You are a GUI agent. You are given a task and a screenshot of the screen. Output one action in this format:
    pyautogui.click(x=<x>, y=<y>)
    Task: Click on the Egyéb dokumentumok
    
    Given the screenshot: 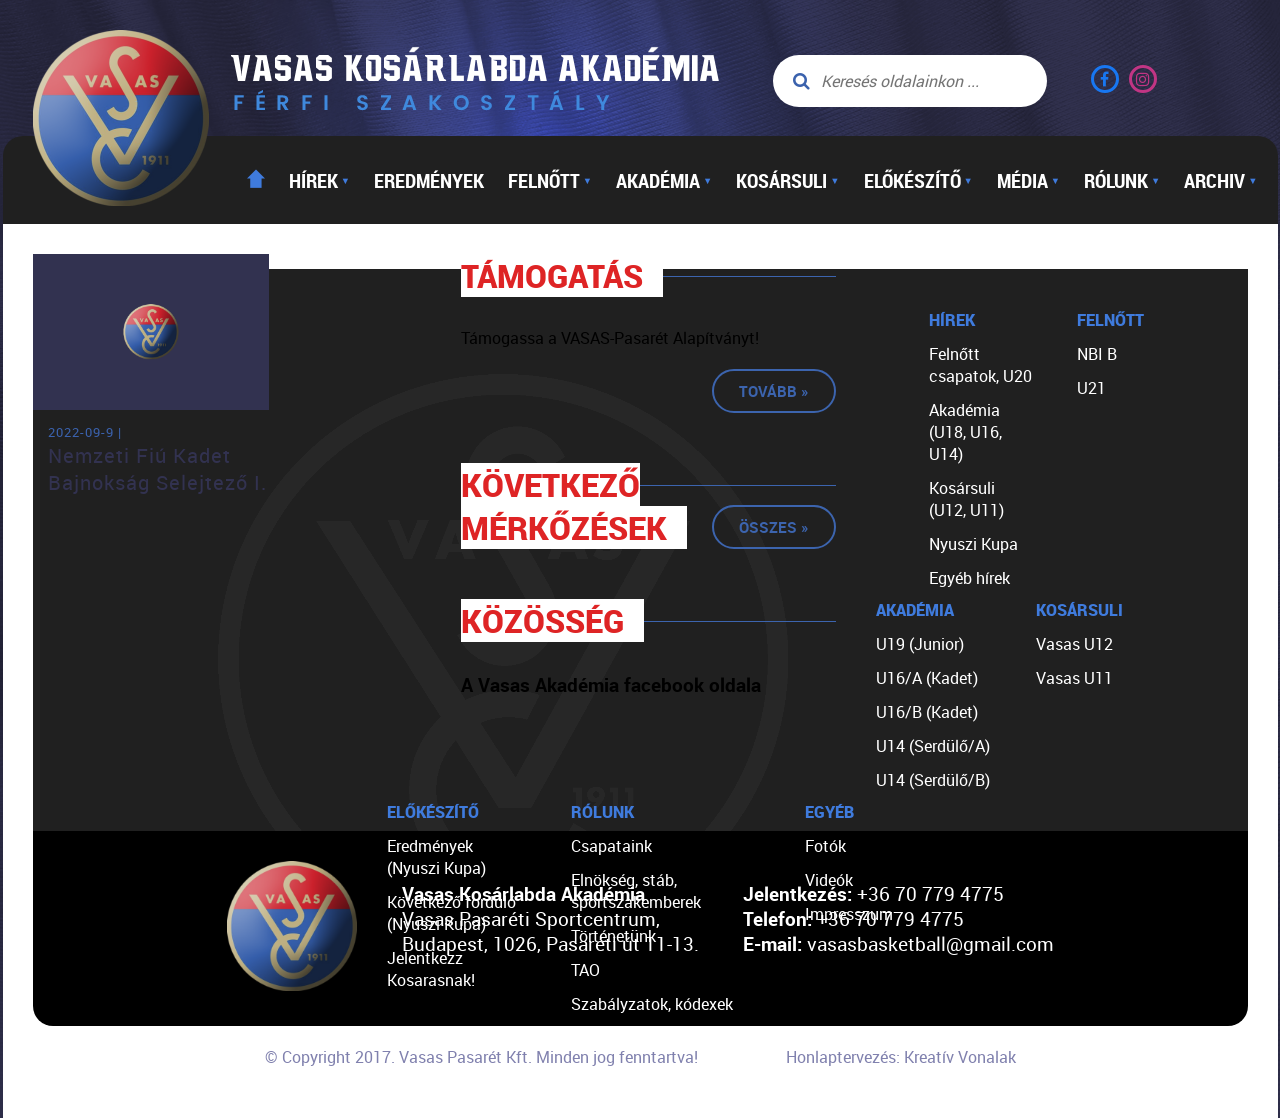 What is the action you would take?
    pyautogui.click(x=650, y=1038)
    